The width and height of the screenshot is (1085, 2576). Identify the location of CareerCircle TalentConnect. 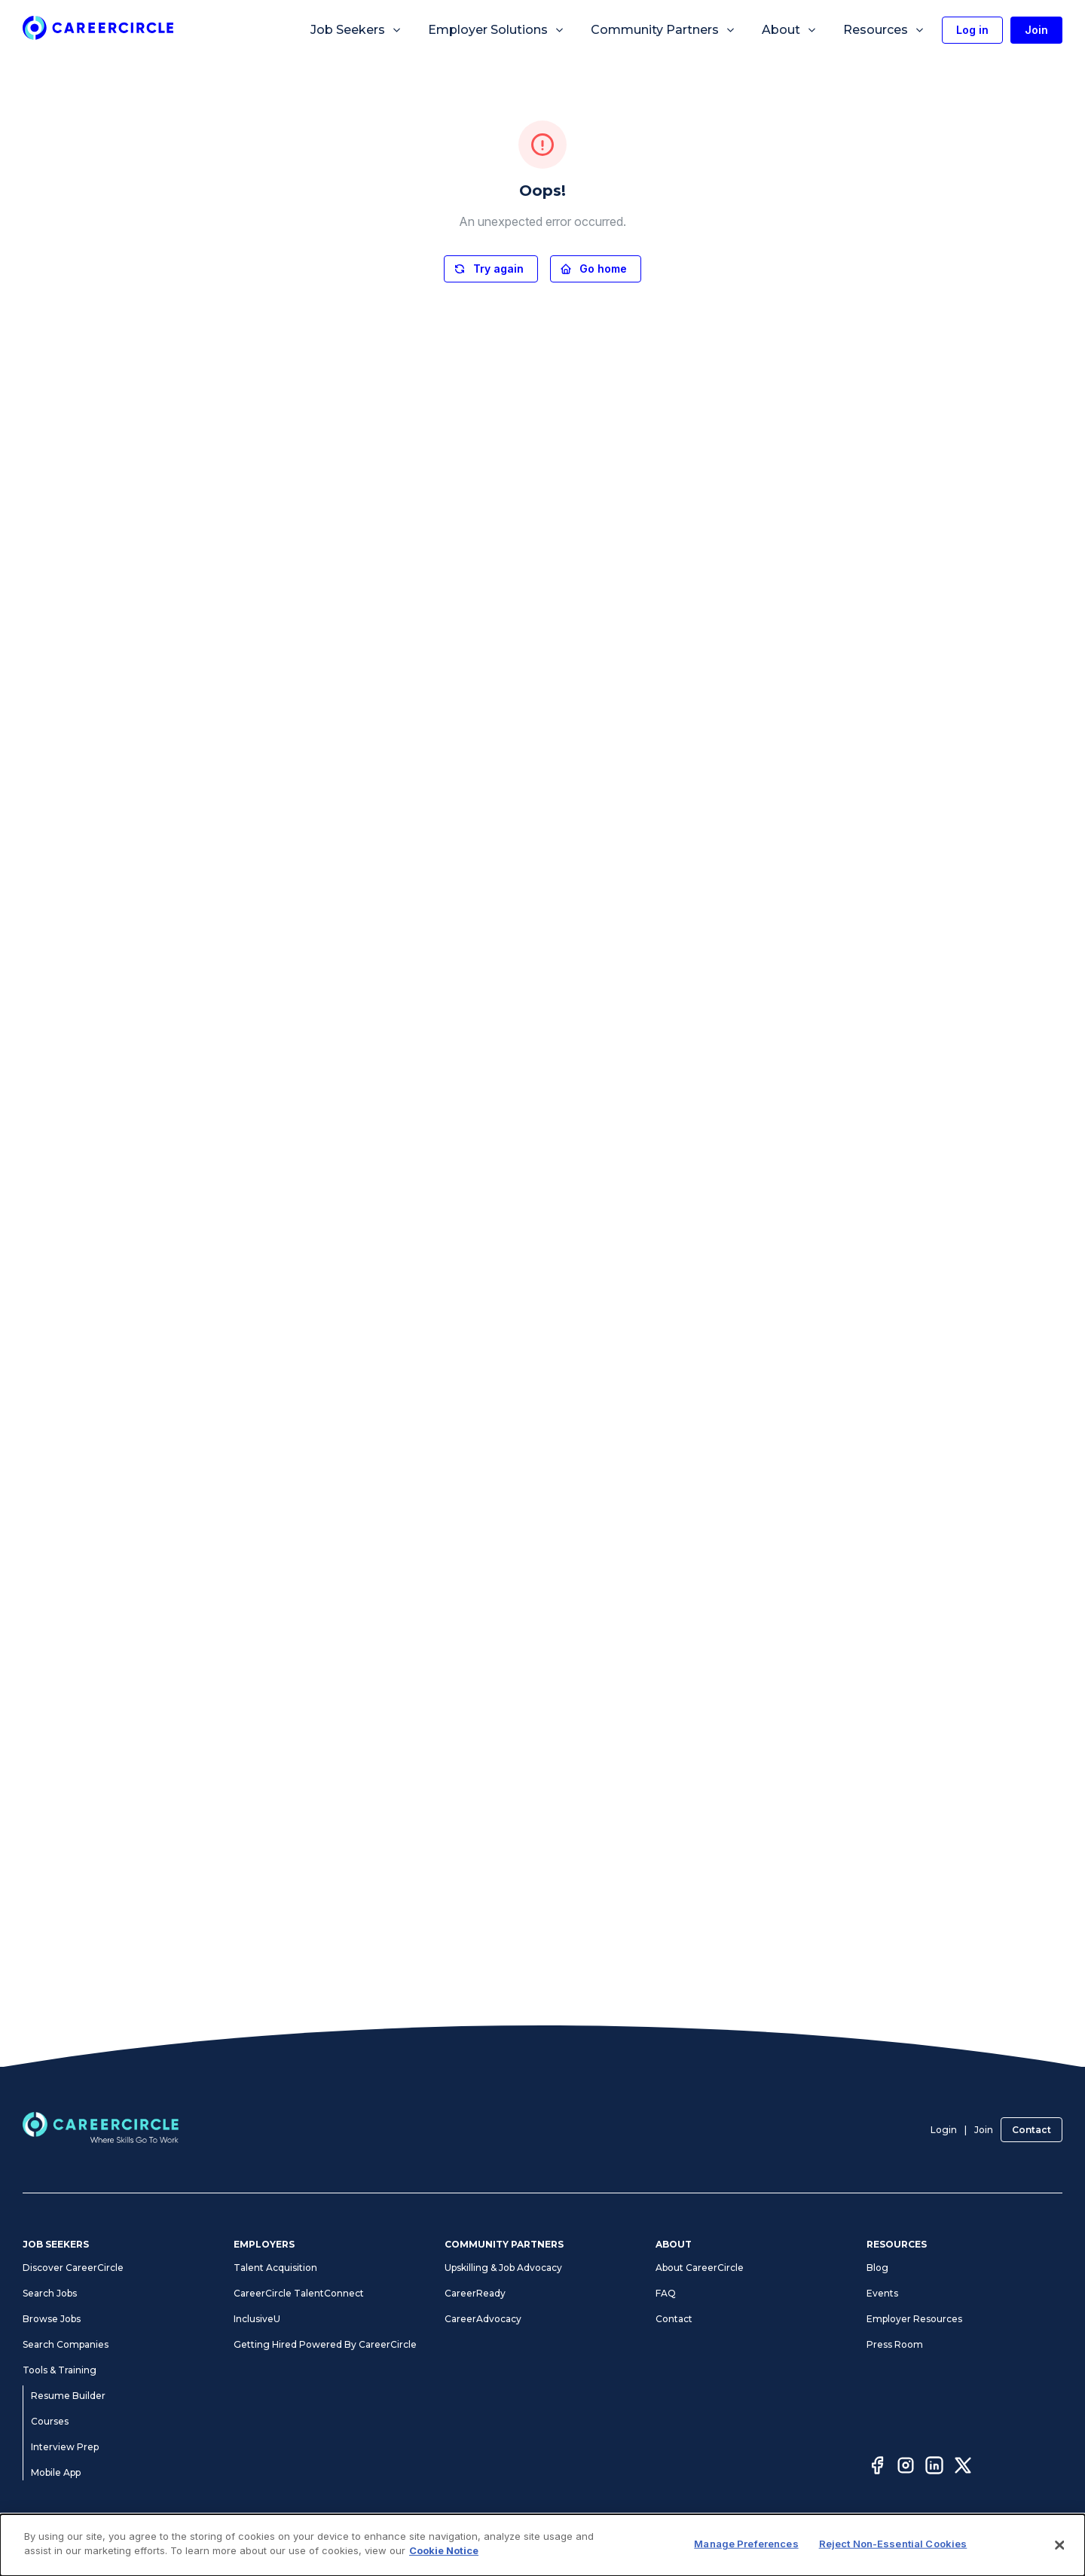
(299, 2293).